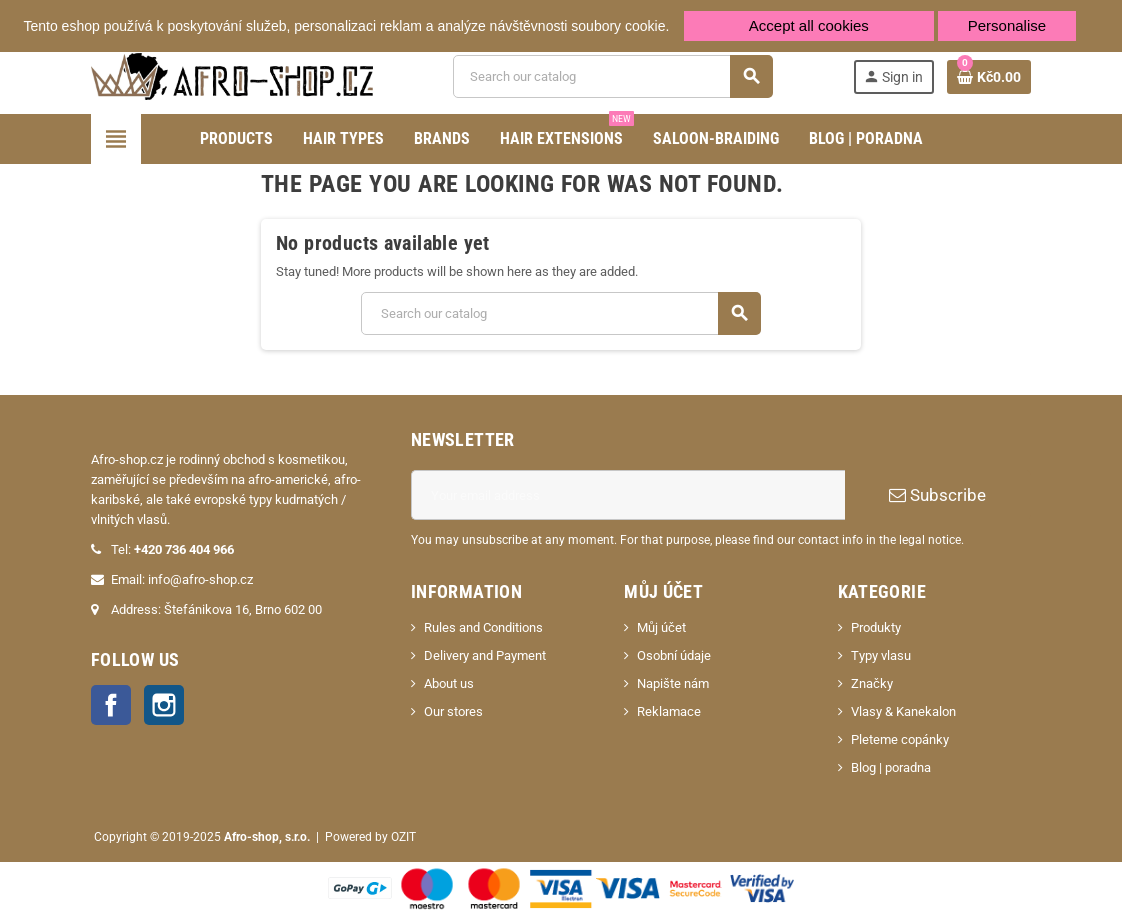  Describe the element at coordinates (881, 655) in the screenshot. I see `Typy vlasu` at that location.